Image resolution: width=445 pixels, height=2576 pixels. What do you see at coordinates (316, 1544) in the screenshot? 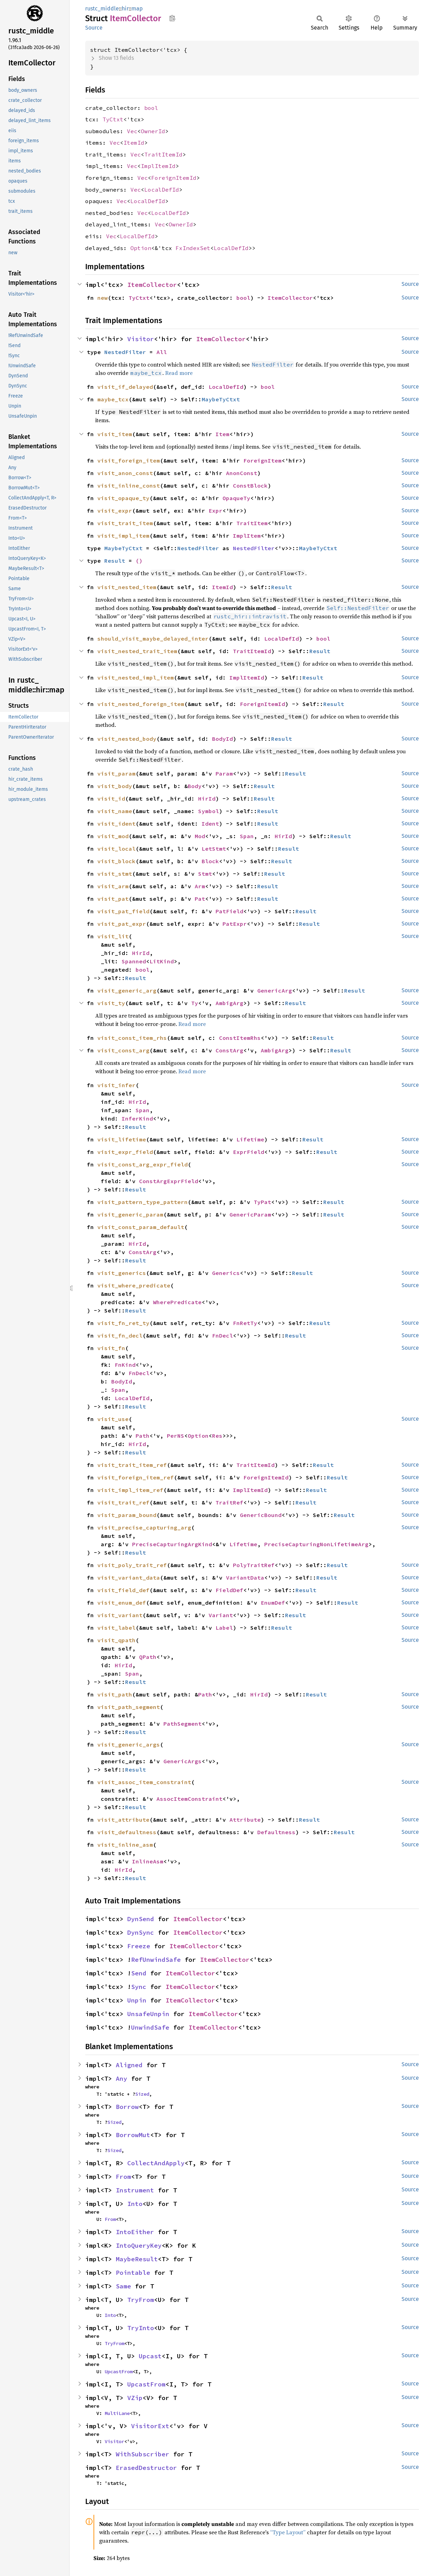
I see `PreciseCapturingNonLifetimeArg` at bounding box center [316, 1544].